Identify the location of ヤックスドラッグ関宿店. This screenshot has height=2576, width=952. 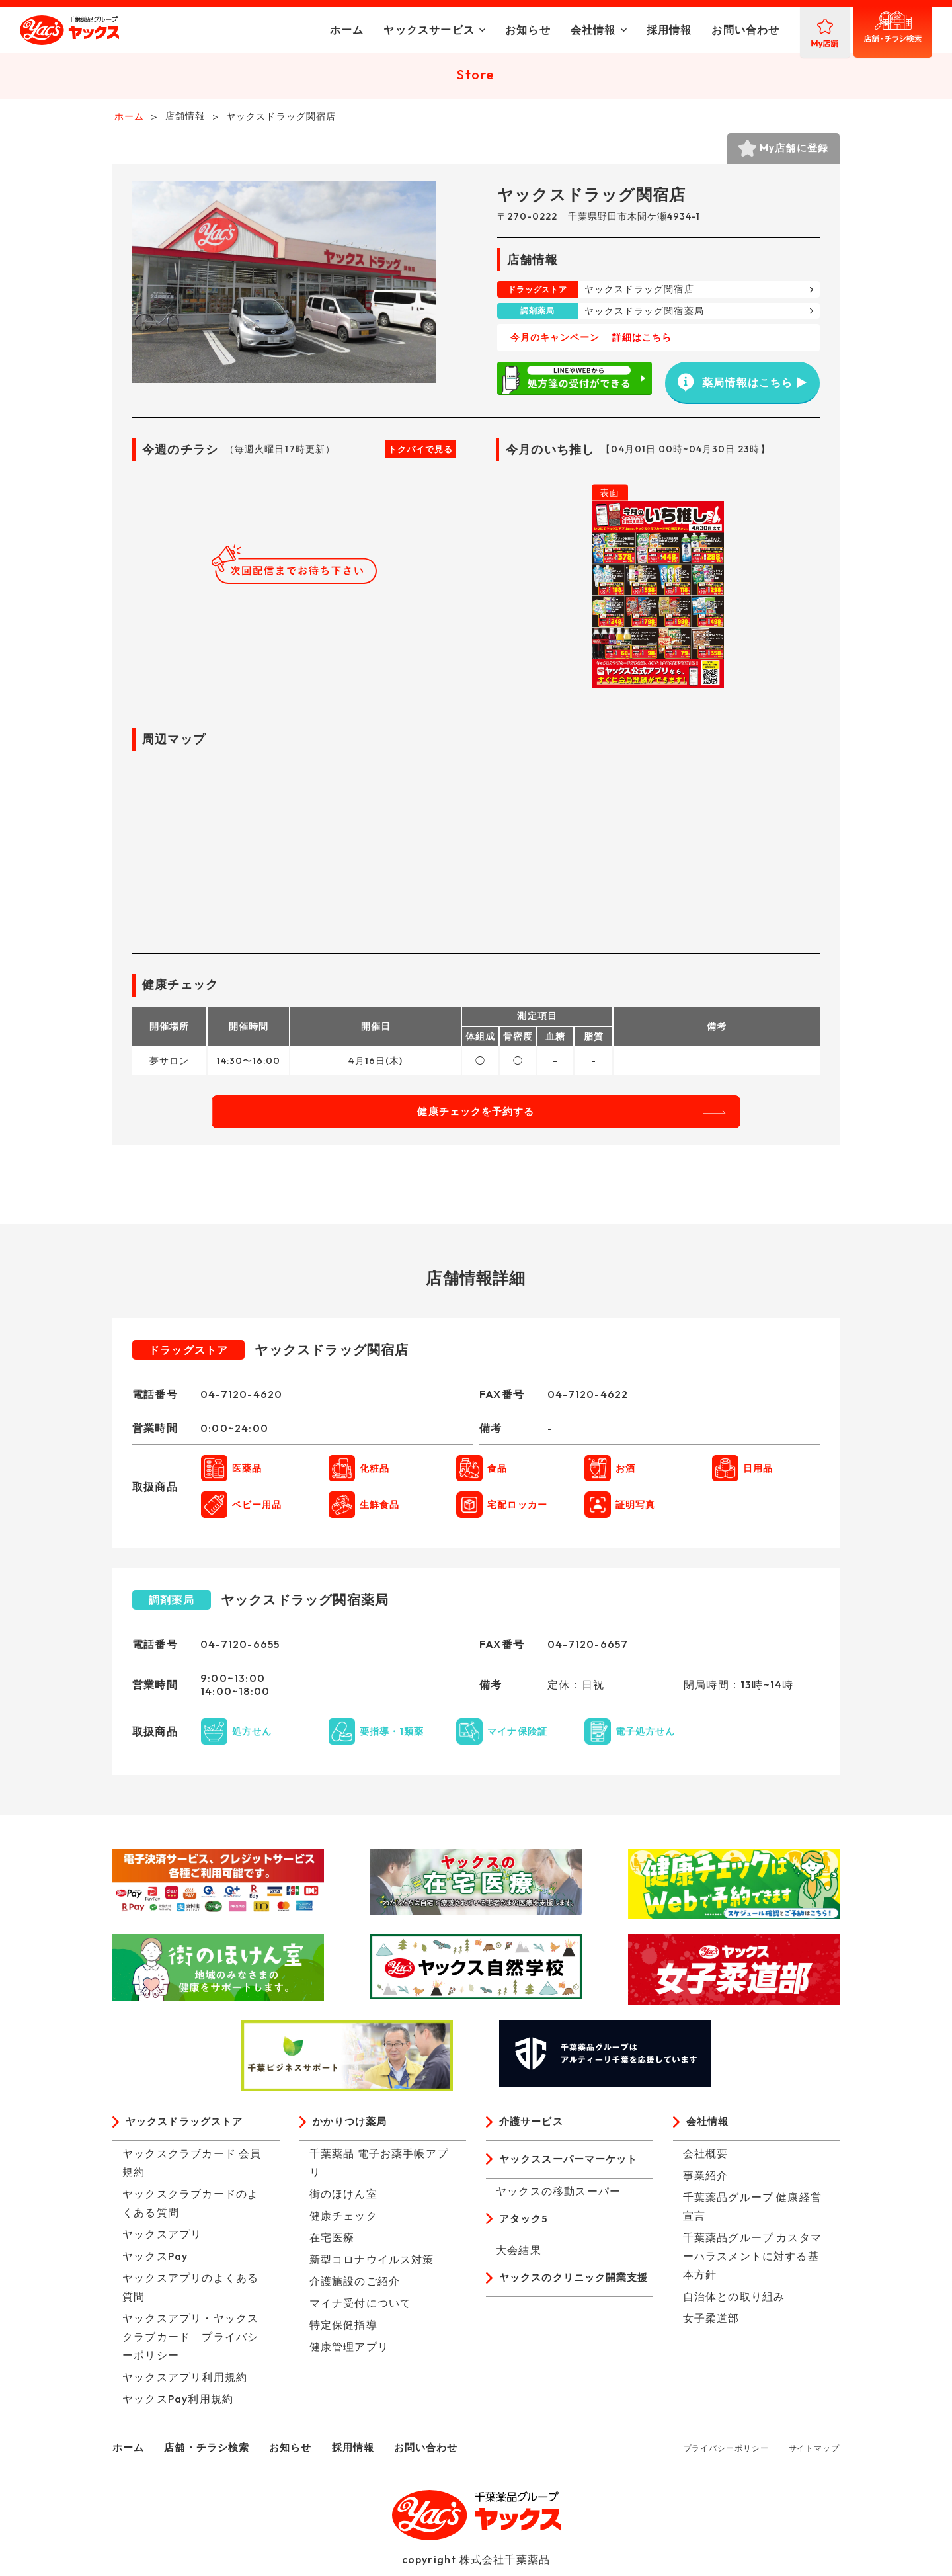
(639, 295).